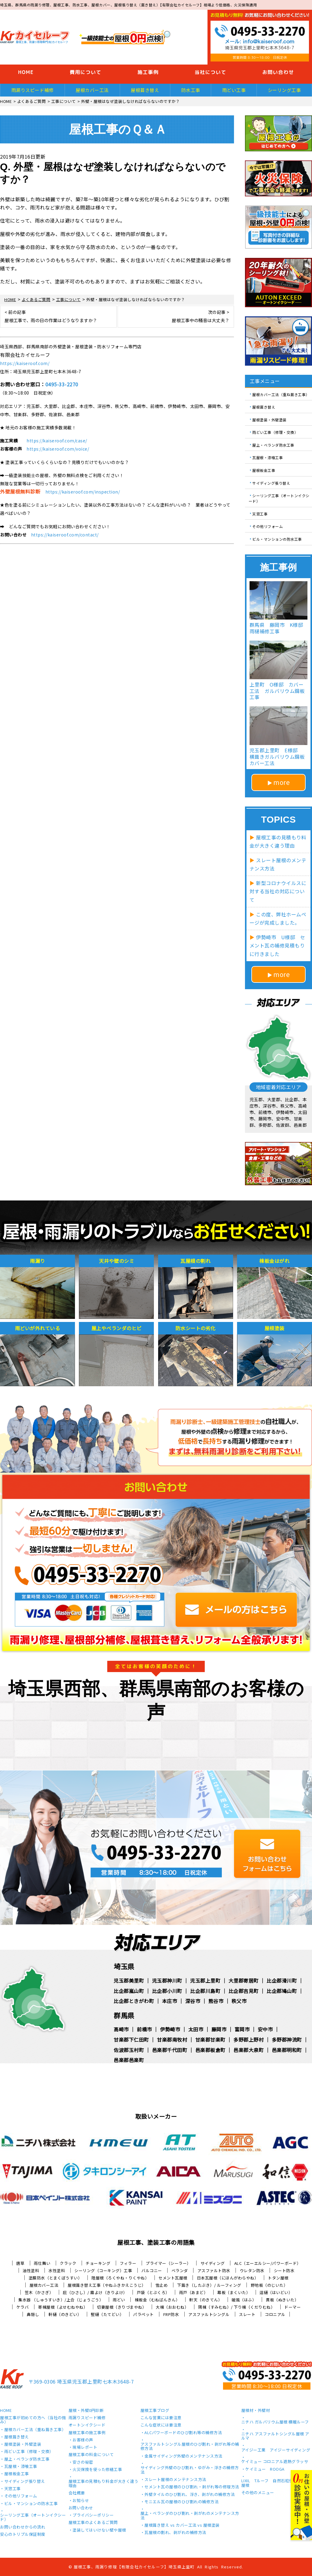 Image resolution: width=312 pixels, height=2576 pixels. Describe the element at coordinates (61, 384) in the screenshot. I see `0495-33-2270` at that location.